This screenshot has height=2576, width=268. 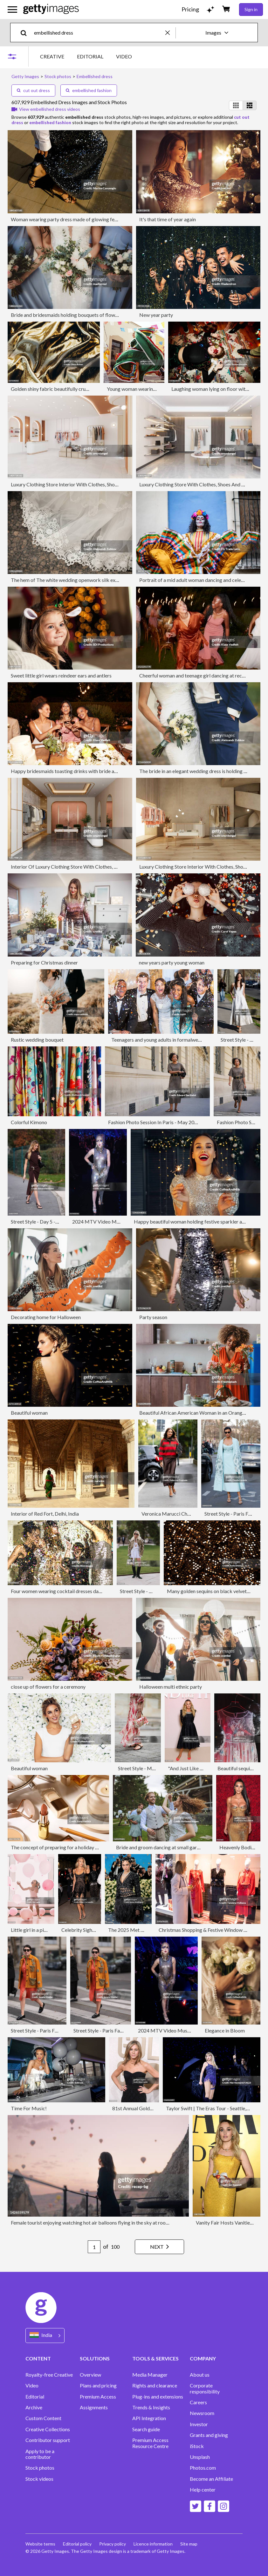 I want to click on VIDEO [tab], so click(x=124, y=56).